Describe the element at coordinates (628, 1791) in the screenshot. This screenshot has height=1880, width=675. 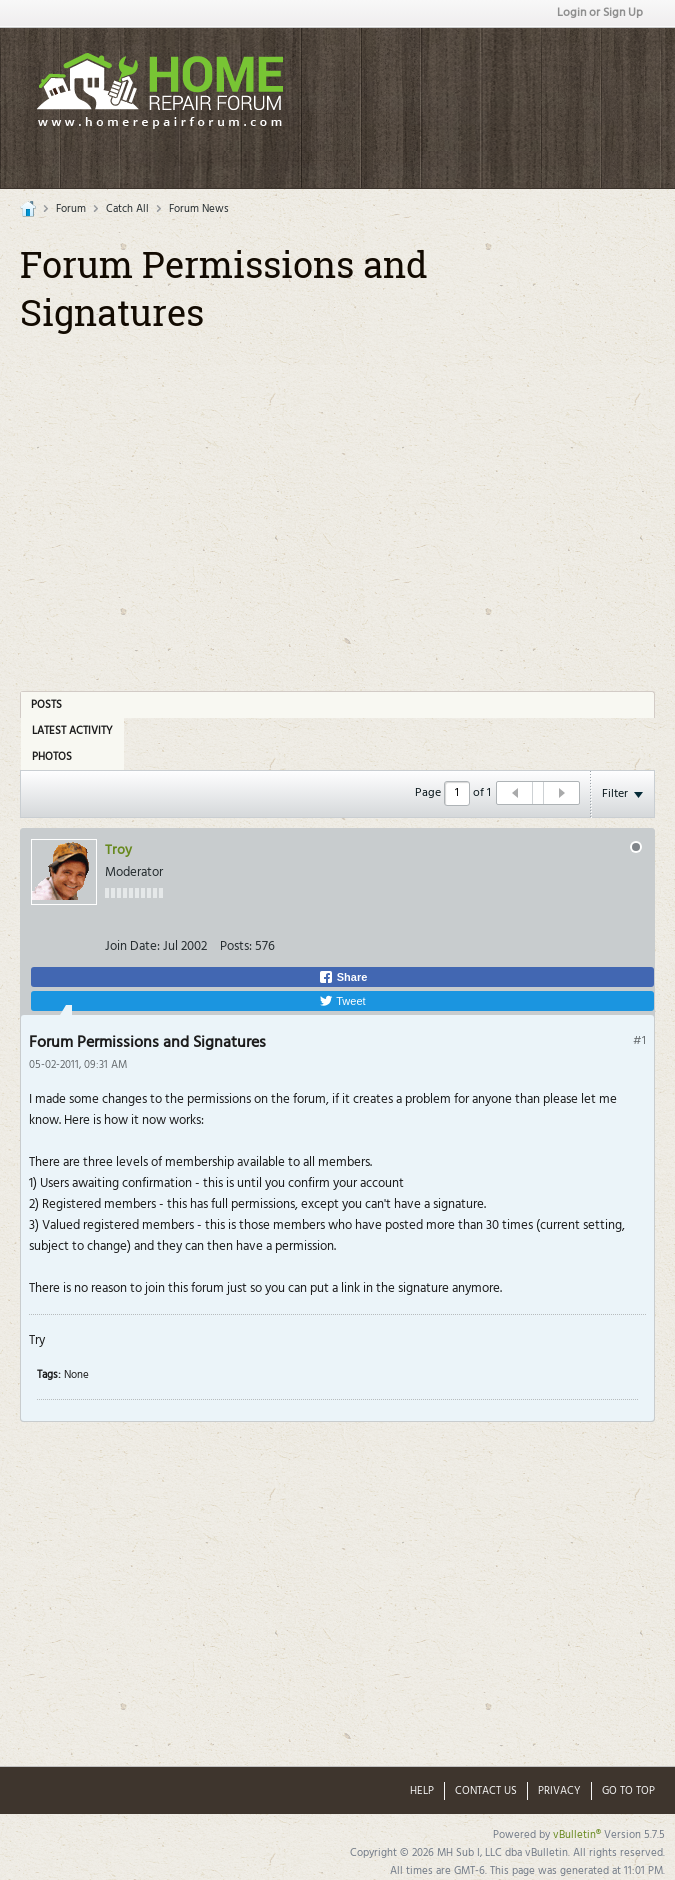
I see `Go to top` at that location.